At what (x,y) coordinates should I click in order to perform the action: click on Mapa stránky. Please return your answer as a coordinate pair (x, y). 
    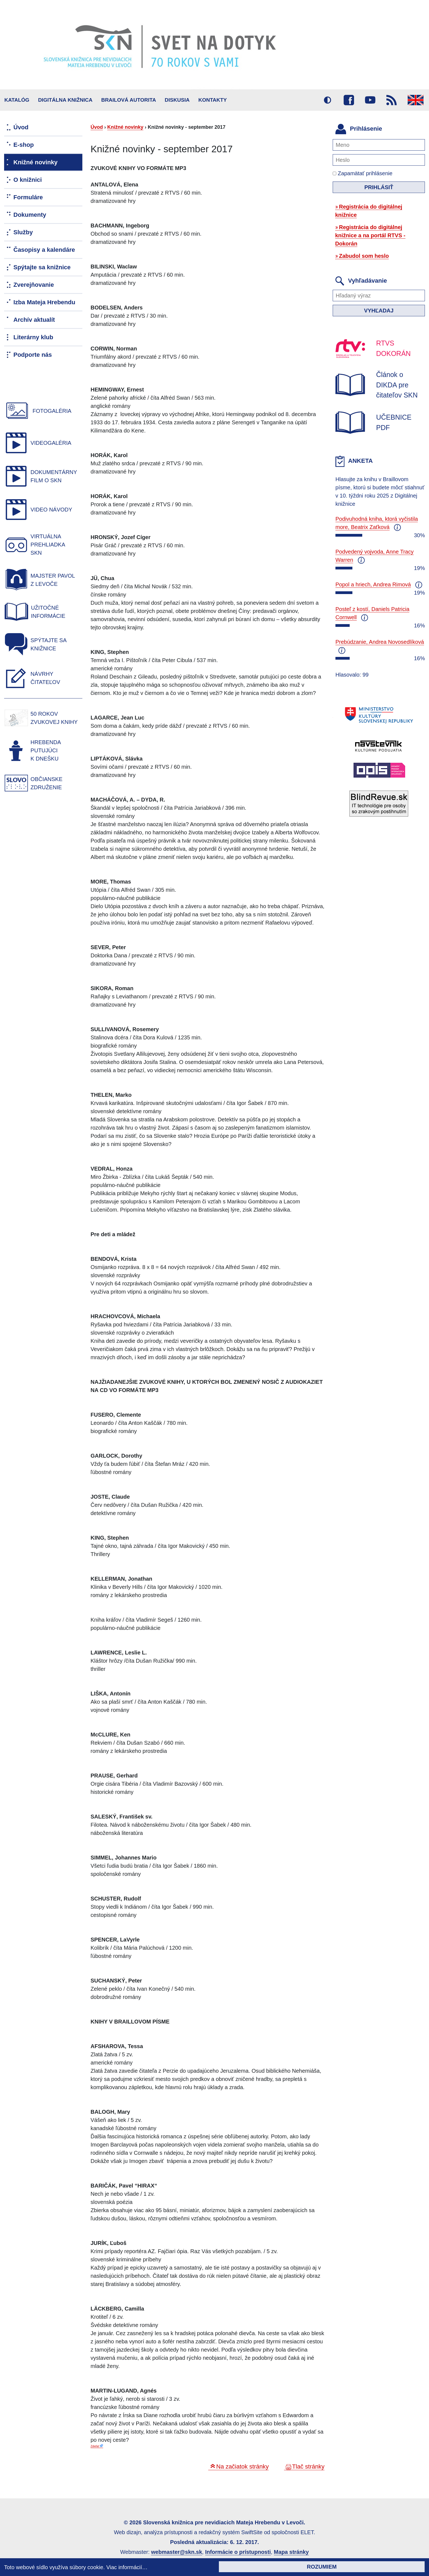
    Looking at the image, I should click on (291, 2552).